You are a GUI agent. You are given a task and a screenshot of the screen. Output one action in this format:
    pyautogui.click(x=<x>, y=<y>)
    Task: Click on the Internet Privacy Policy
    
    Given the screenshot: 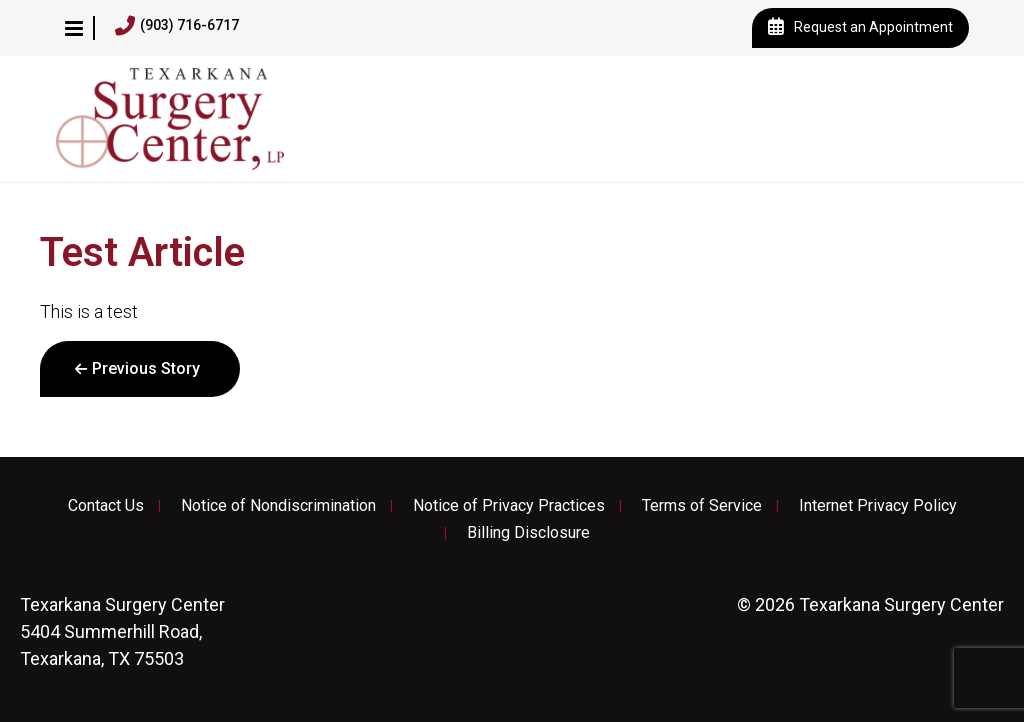 What is the action you would take?
    pyautogui.click(x=878, y=506)
    